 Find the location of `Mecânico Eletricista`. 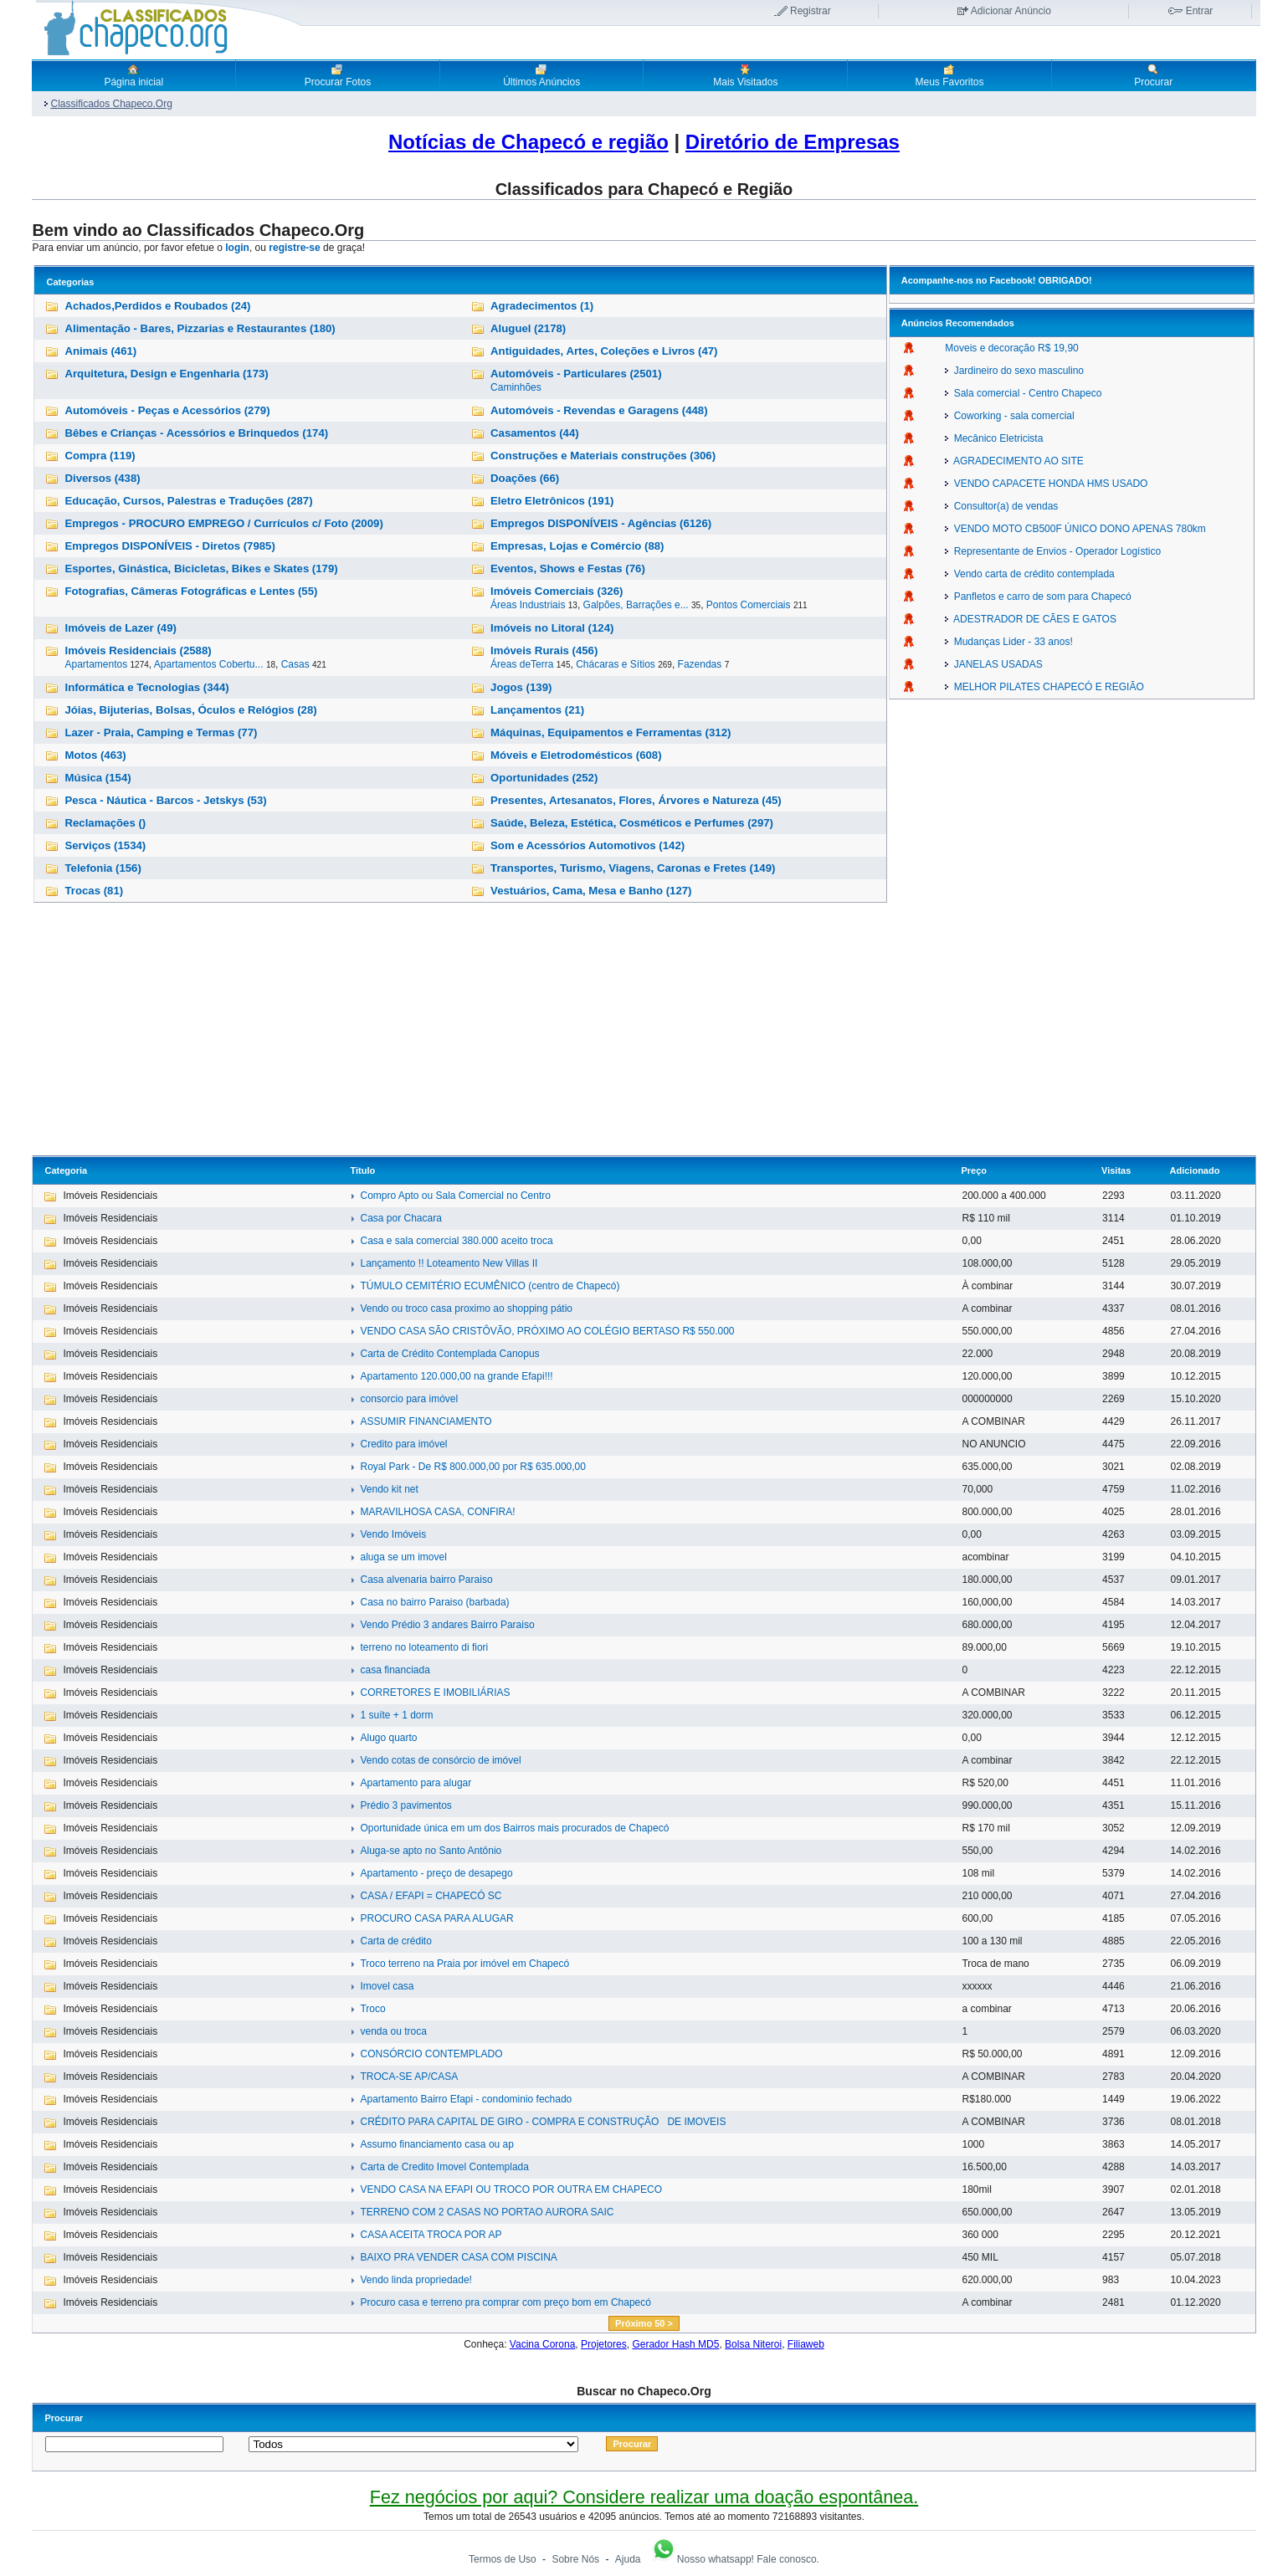

Mecânico Eletricista is located at coordinates (994, 438).